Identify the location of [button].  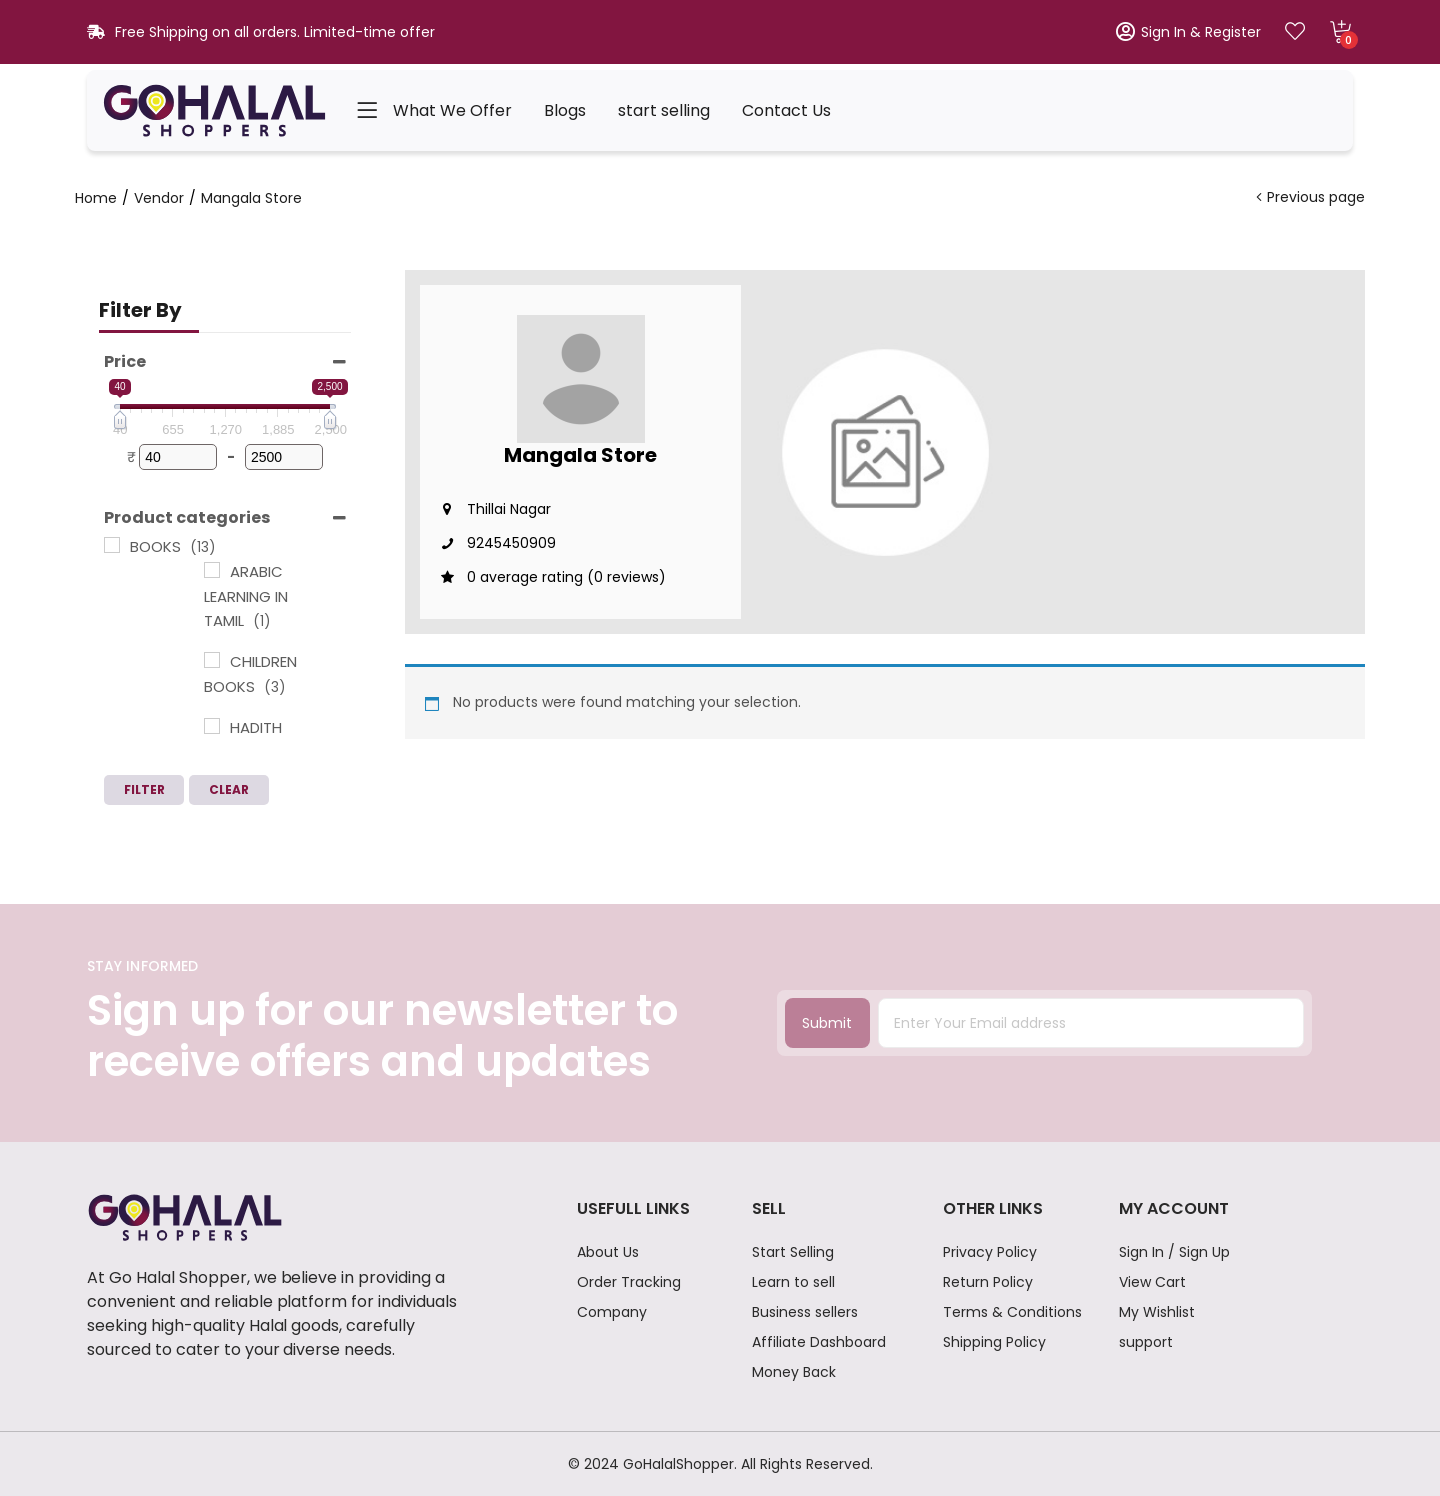
(1341, 32).